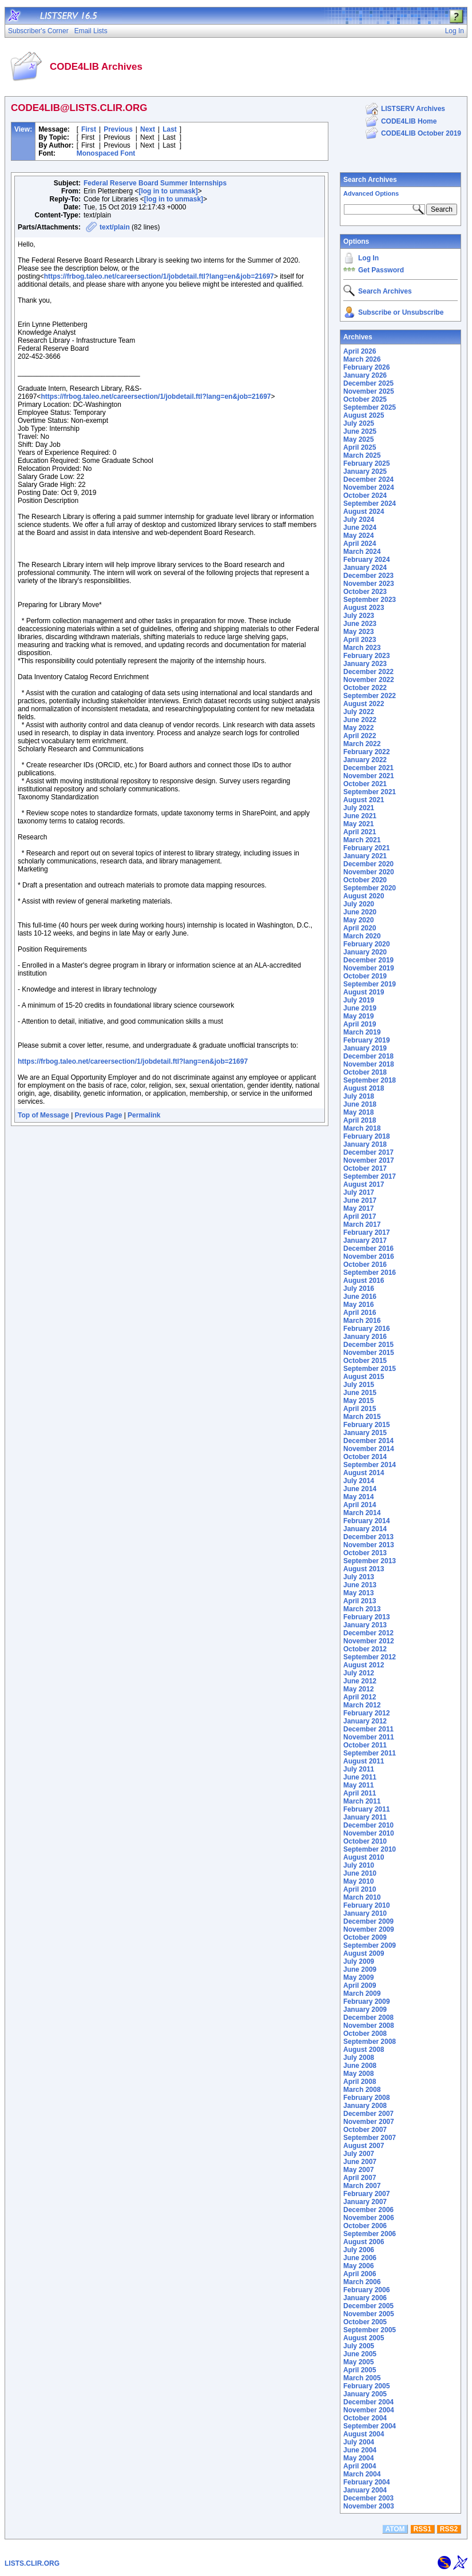 This screenshot has height=2576, width=472. I want to click on March 2015, so click(361, 1417).